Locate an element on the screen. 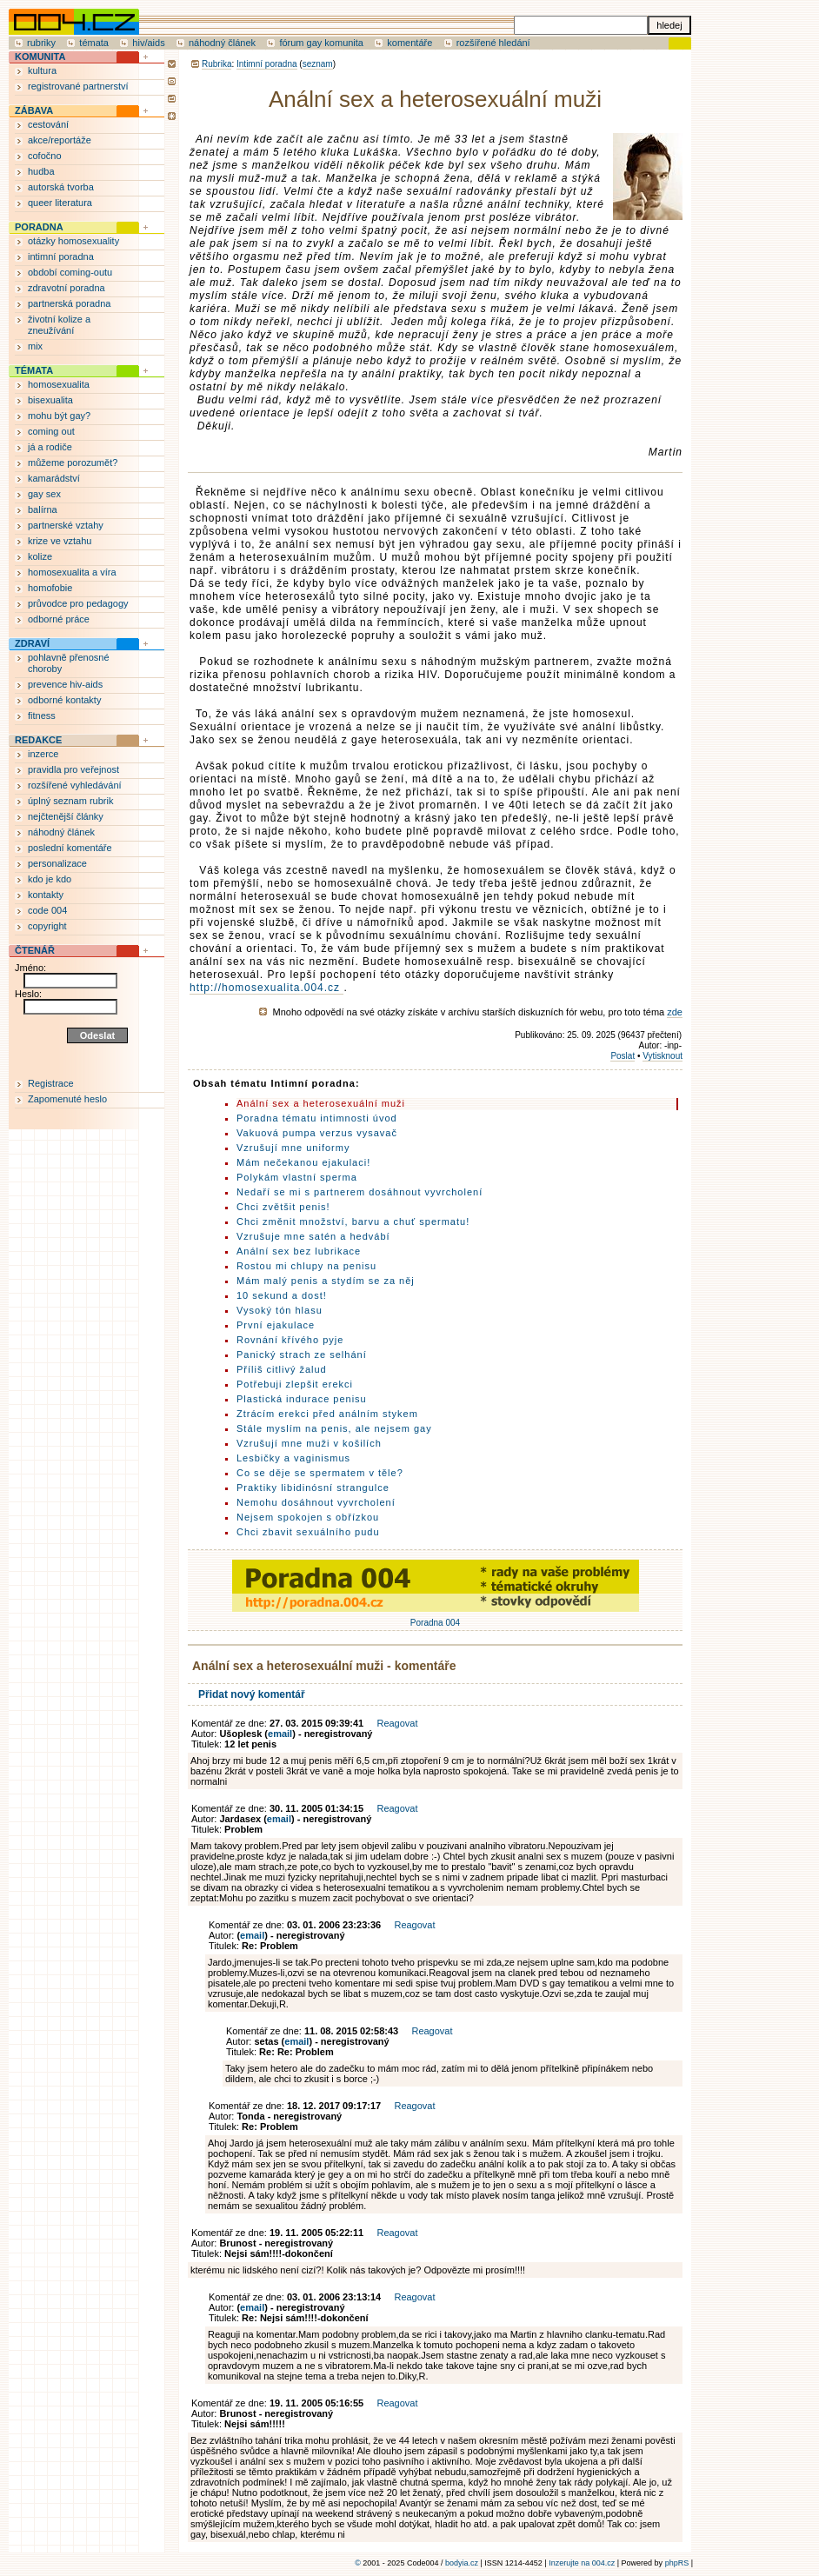  Ztrácím erekci před análním stykem is located at coordinates (327, 1413).